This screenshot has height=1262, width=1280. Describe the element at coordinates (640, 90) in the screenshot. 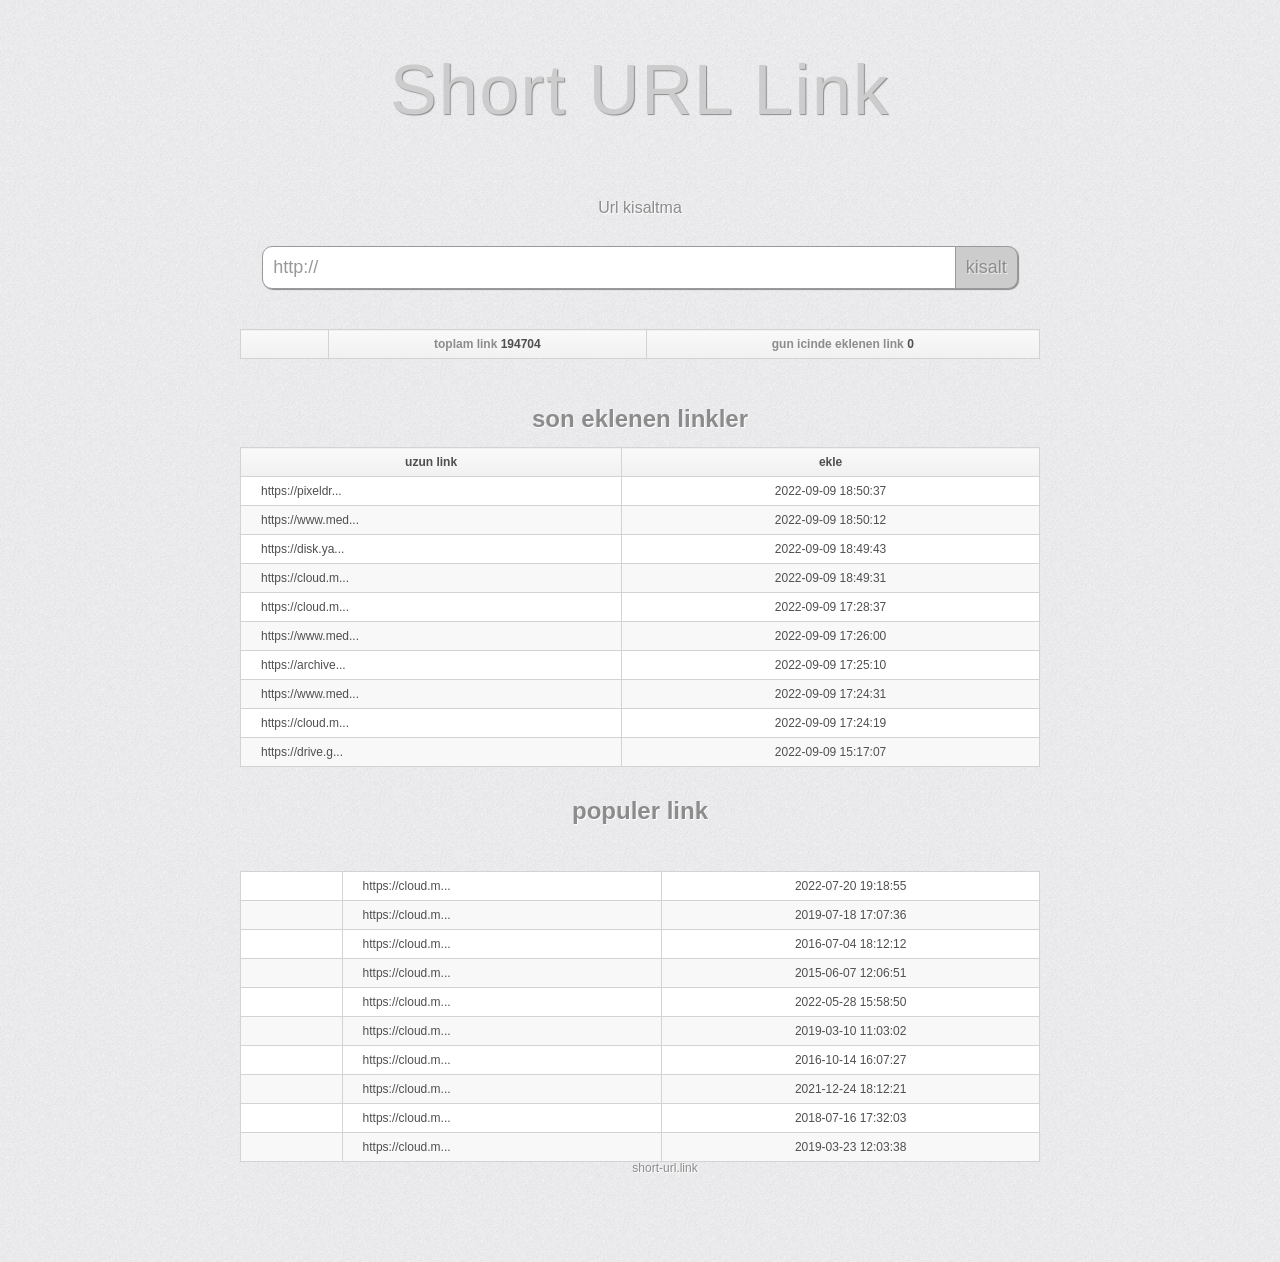

I see `Short URL Link` at that location.